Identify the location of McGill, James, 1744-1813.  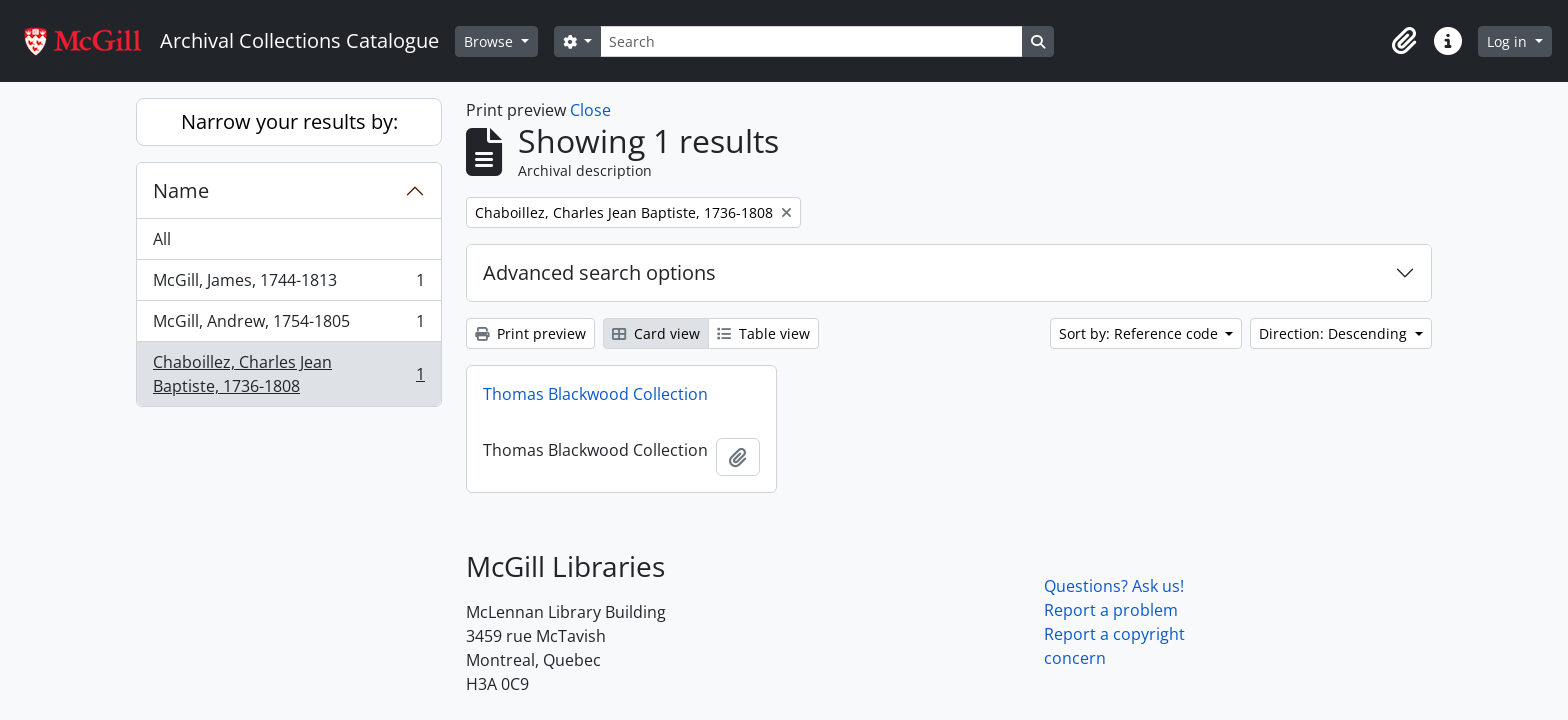
(288, 284).